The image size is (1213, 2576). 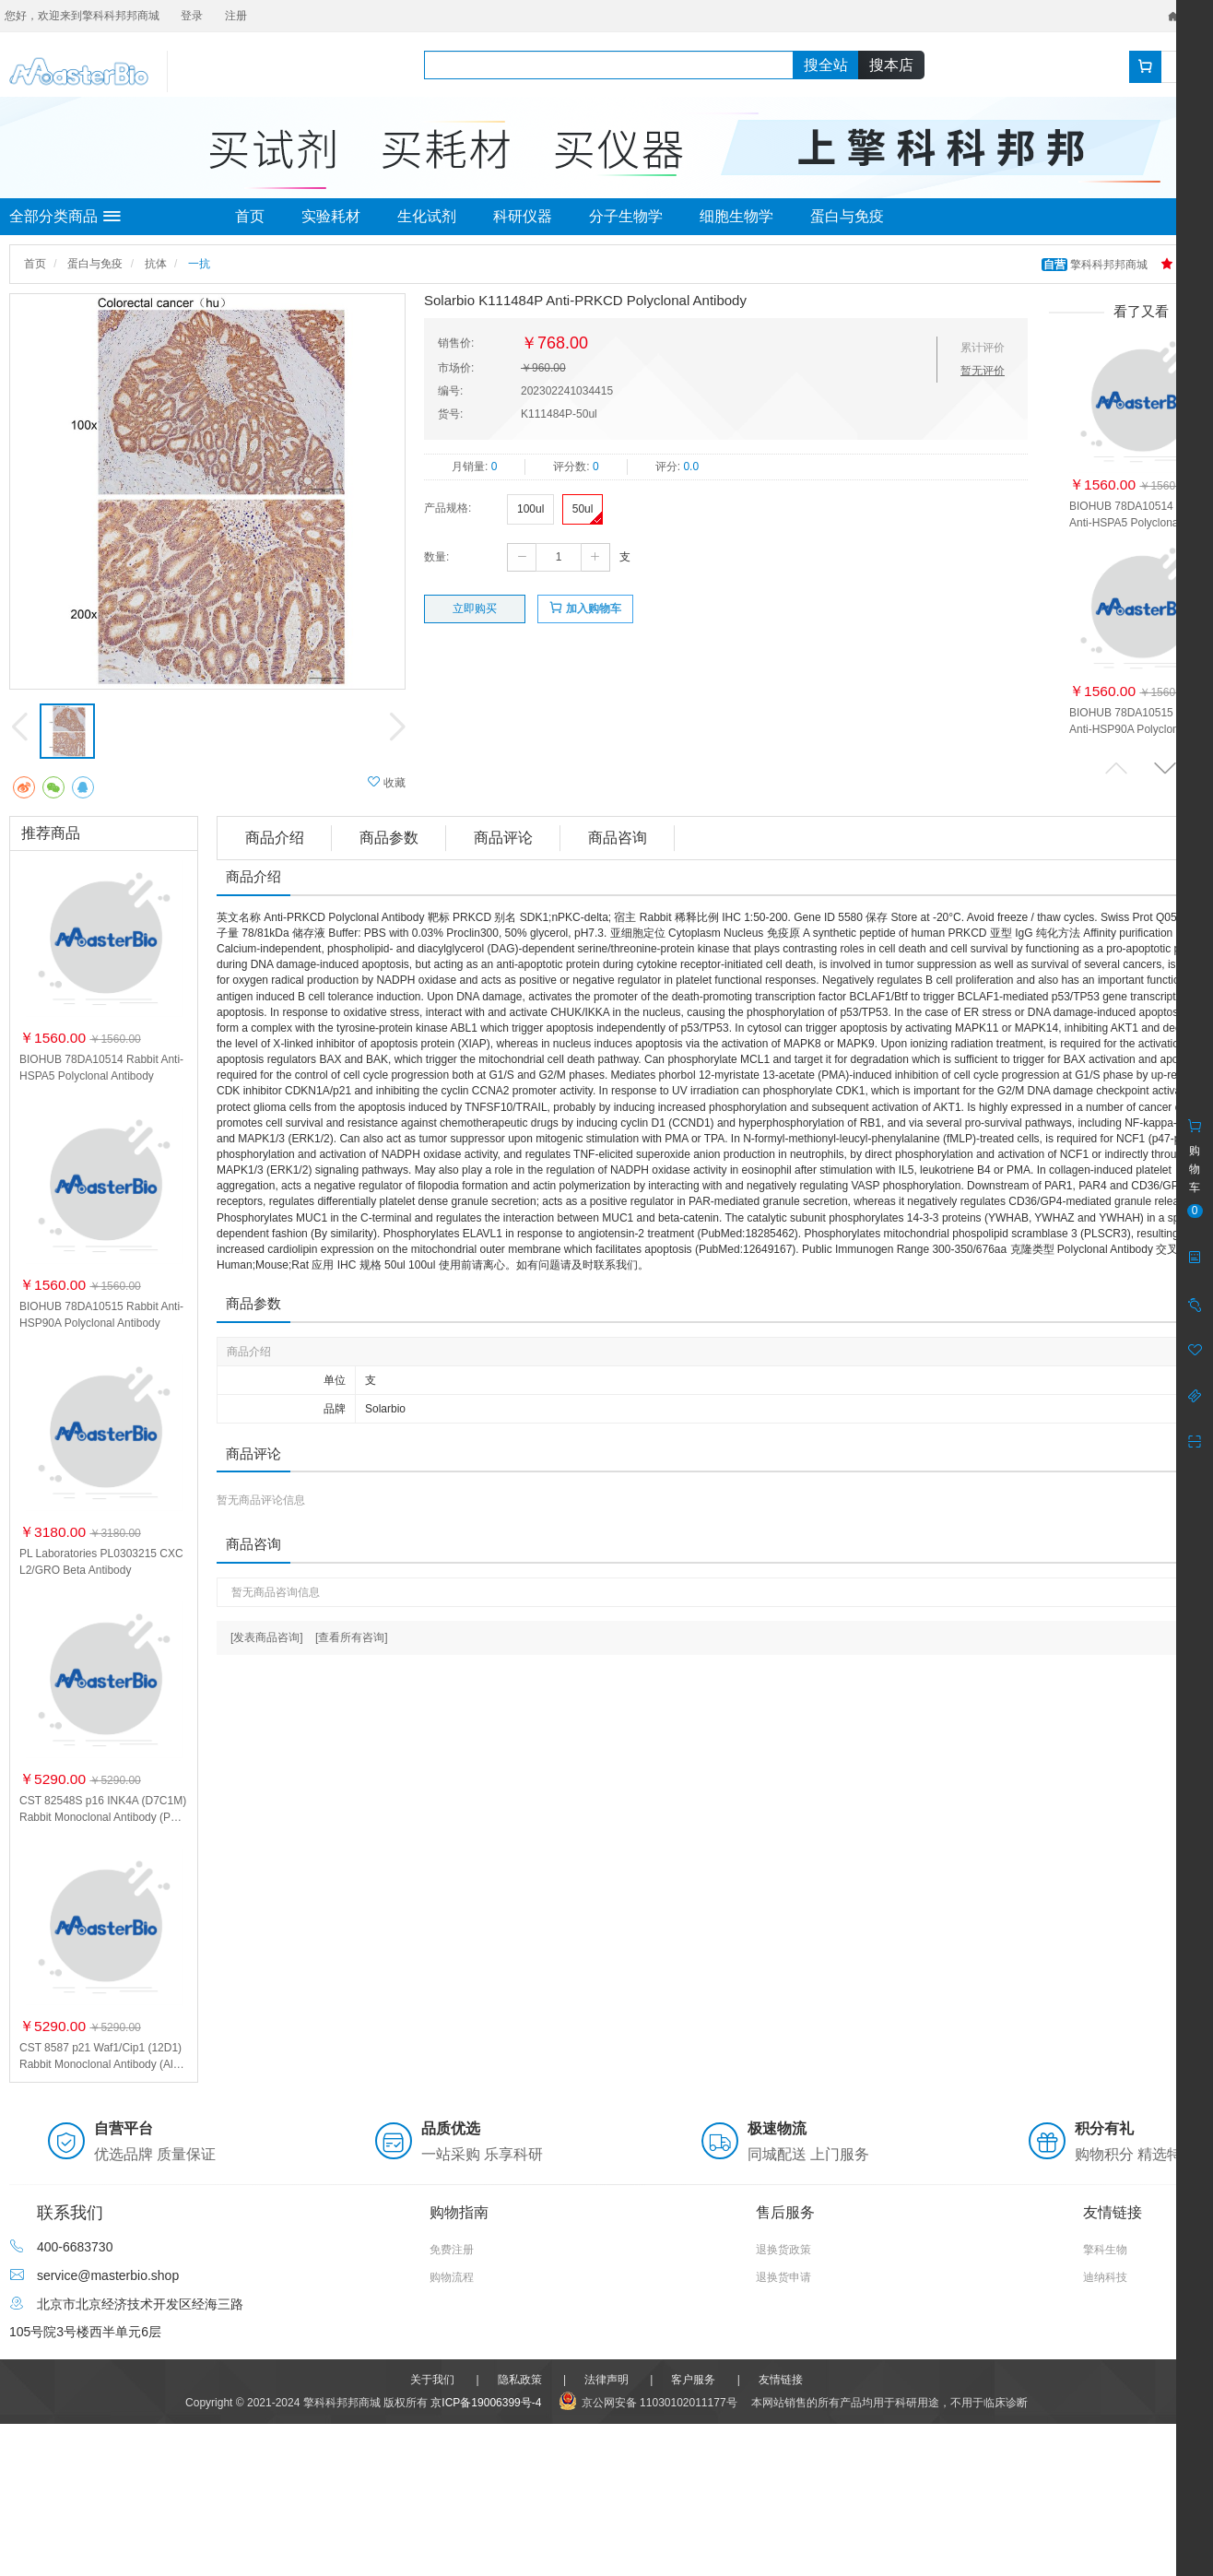 I want to click on 50ul, so click(x=583, y=508).